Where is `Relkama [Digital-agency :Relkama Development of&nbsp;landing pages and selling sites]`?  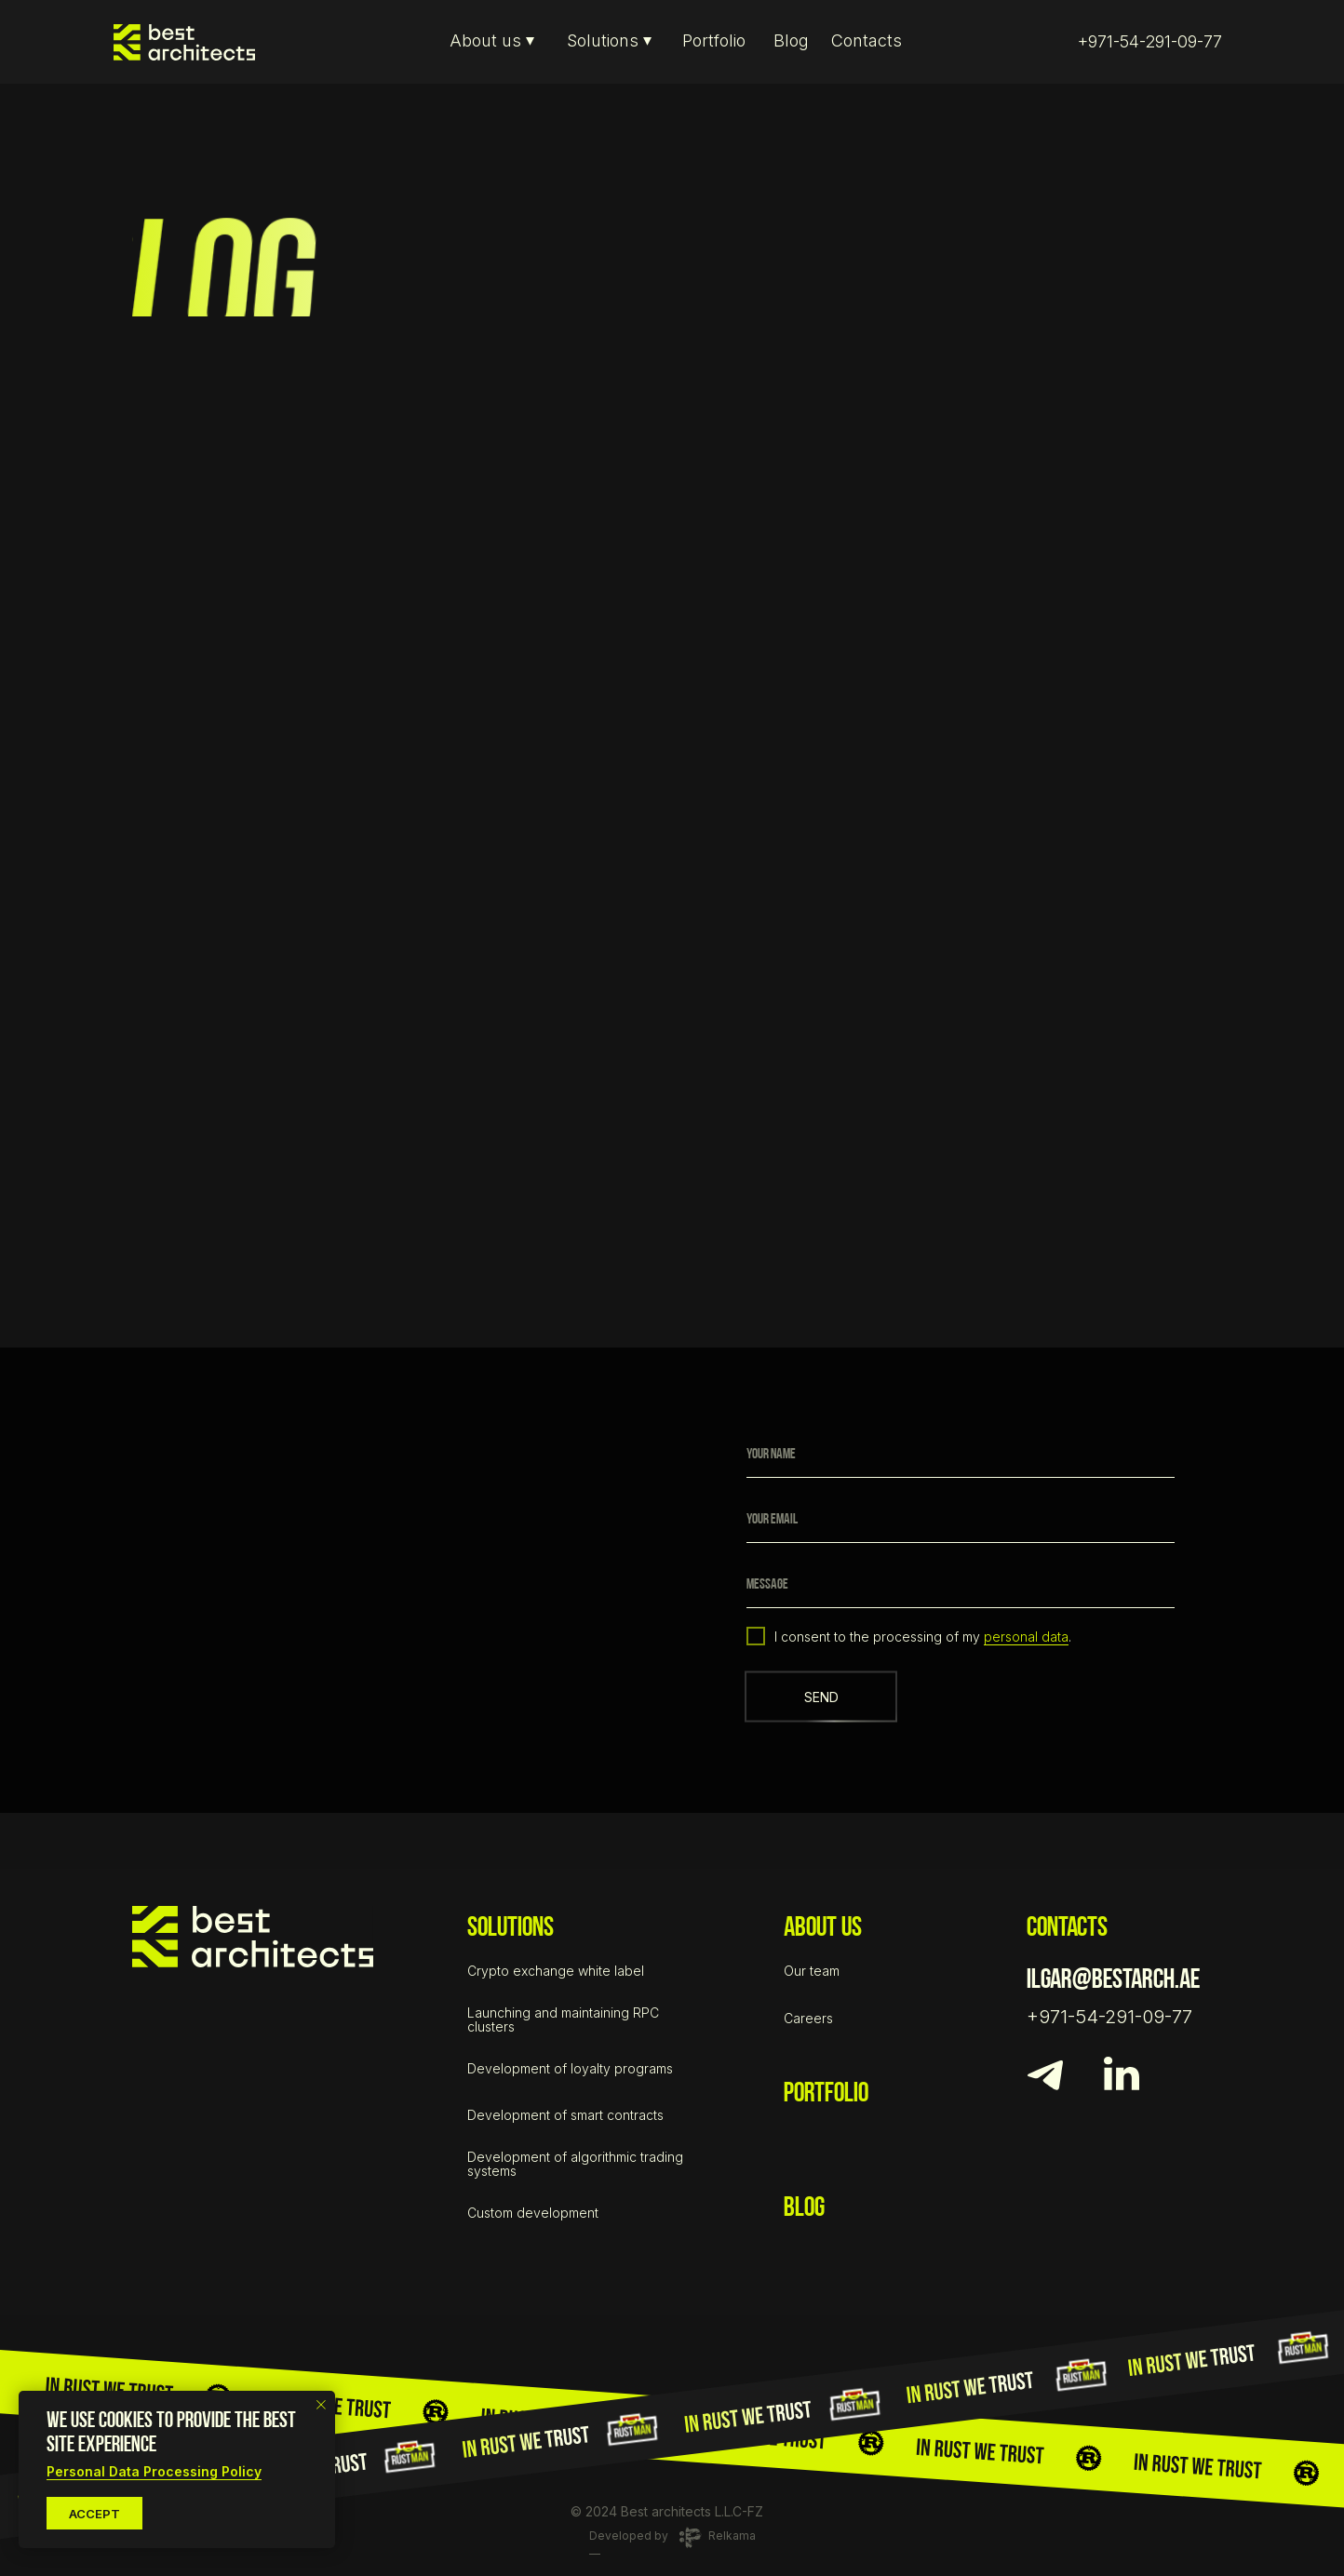
Relkama [Digital-agency :Relkama Development of&nbsp;landing pages and selling sites] is located at coordinates (732, 2535).